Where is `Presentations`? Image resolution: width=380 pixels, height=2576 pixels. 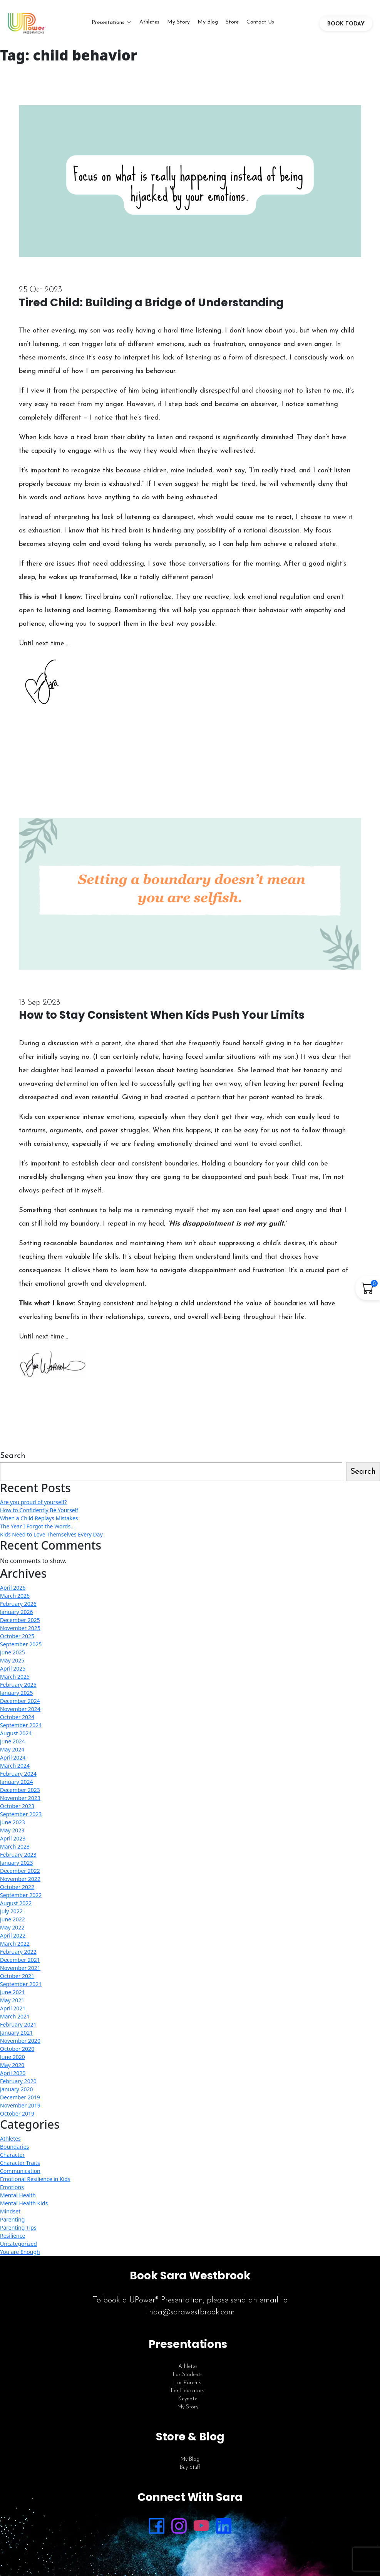
Presentations is located at coordinates (108, 24).